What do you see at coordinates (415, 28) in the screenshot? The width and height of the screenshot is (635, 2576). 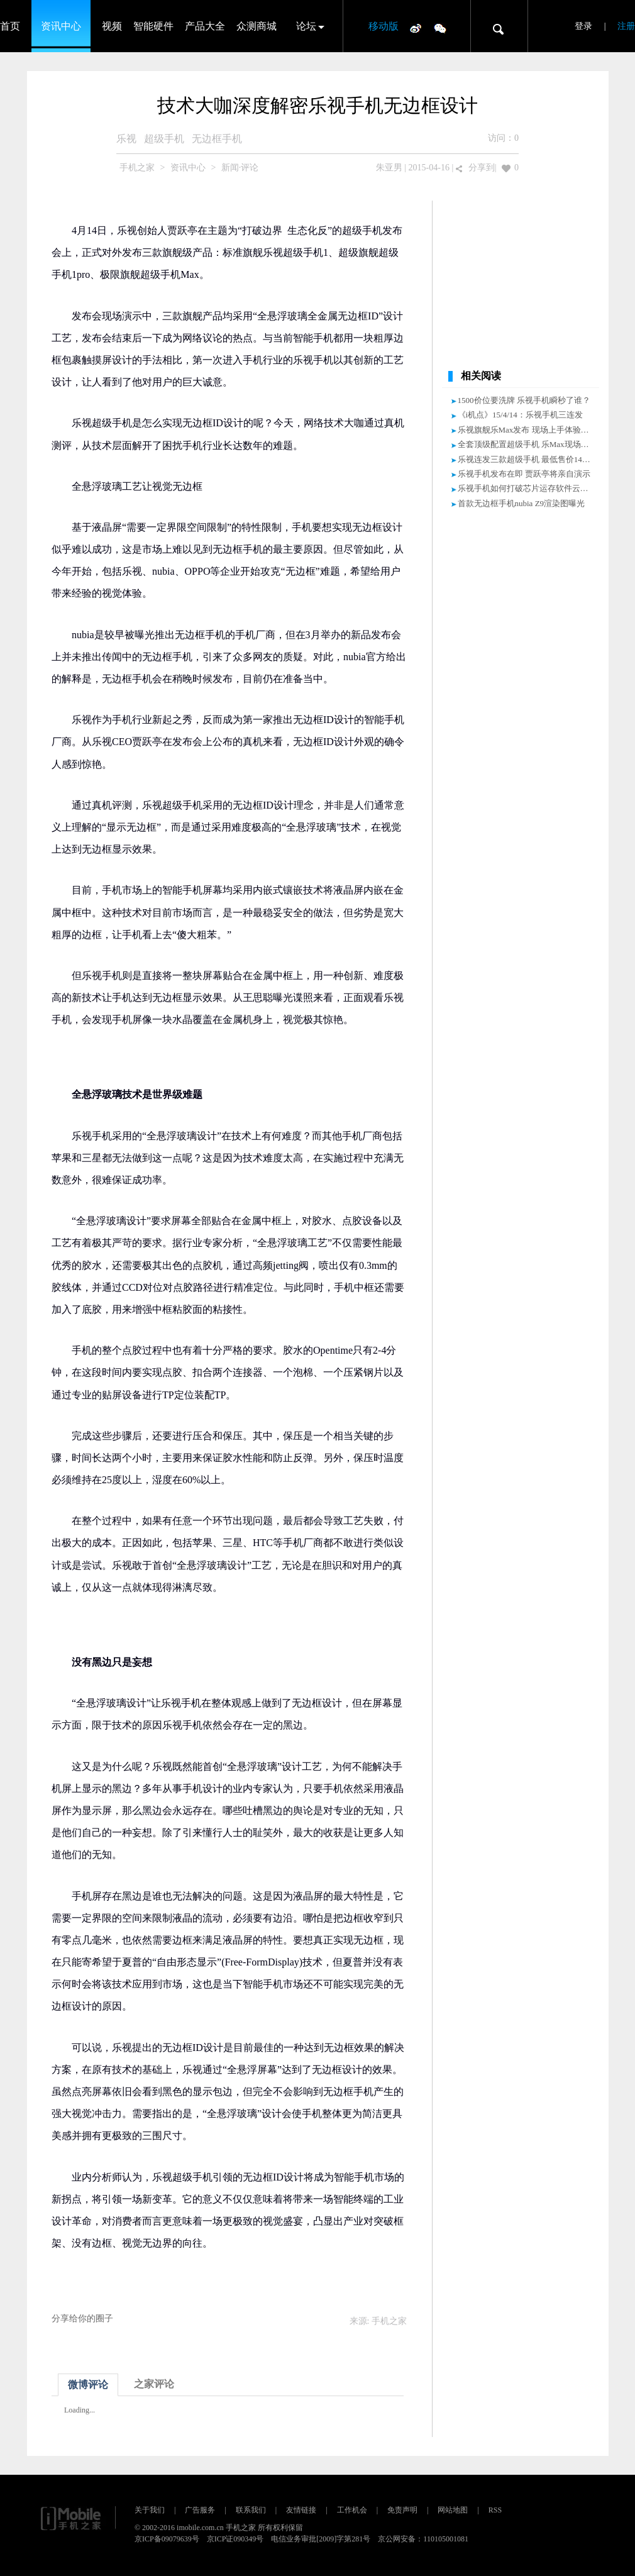 I see `微博` at bounding box center [415, 28].